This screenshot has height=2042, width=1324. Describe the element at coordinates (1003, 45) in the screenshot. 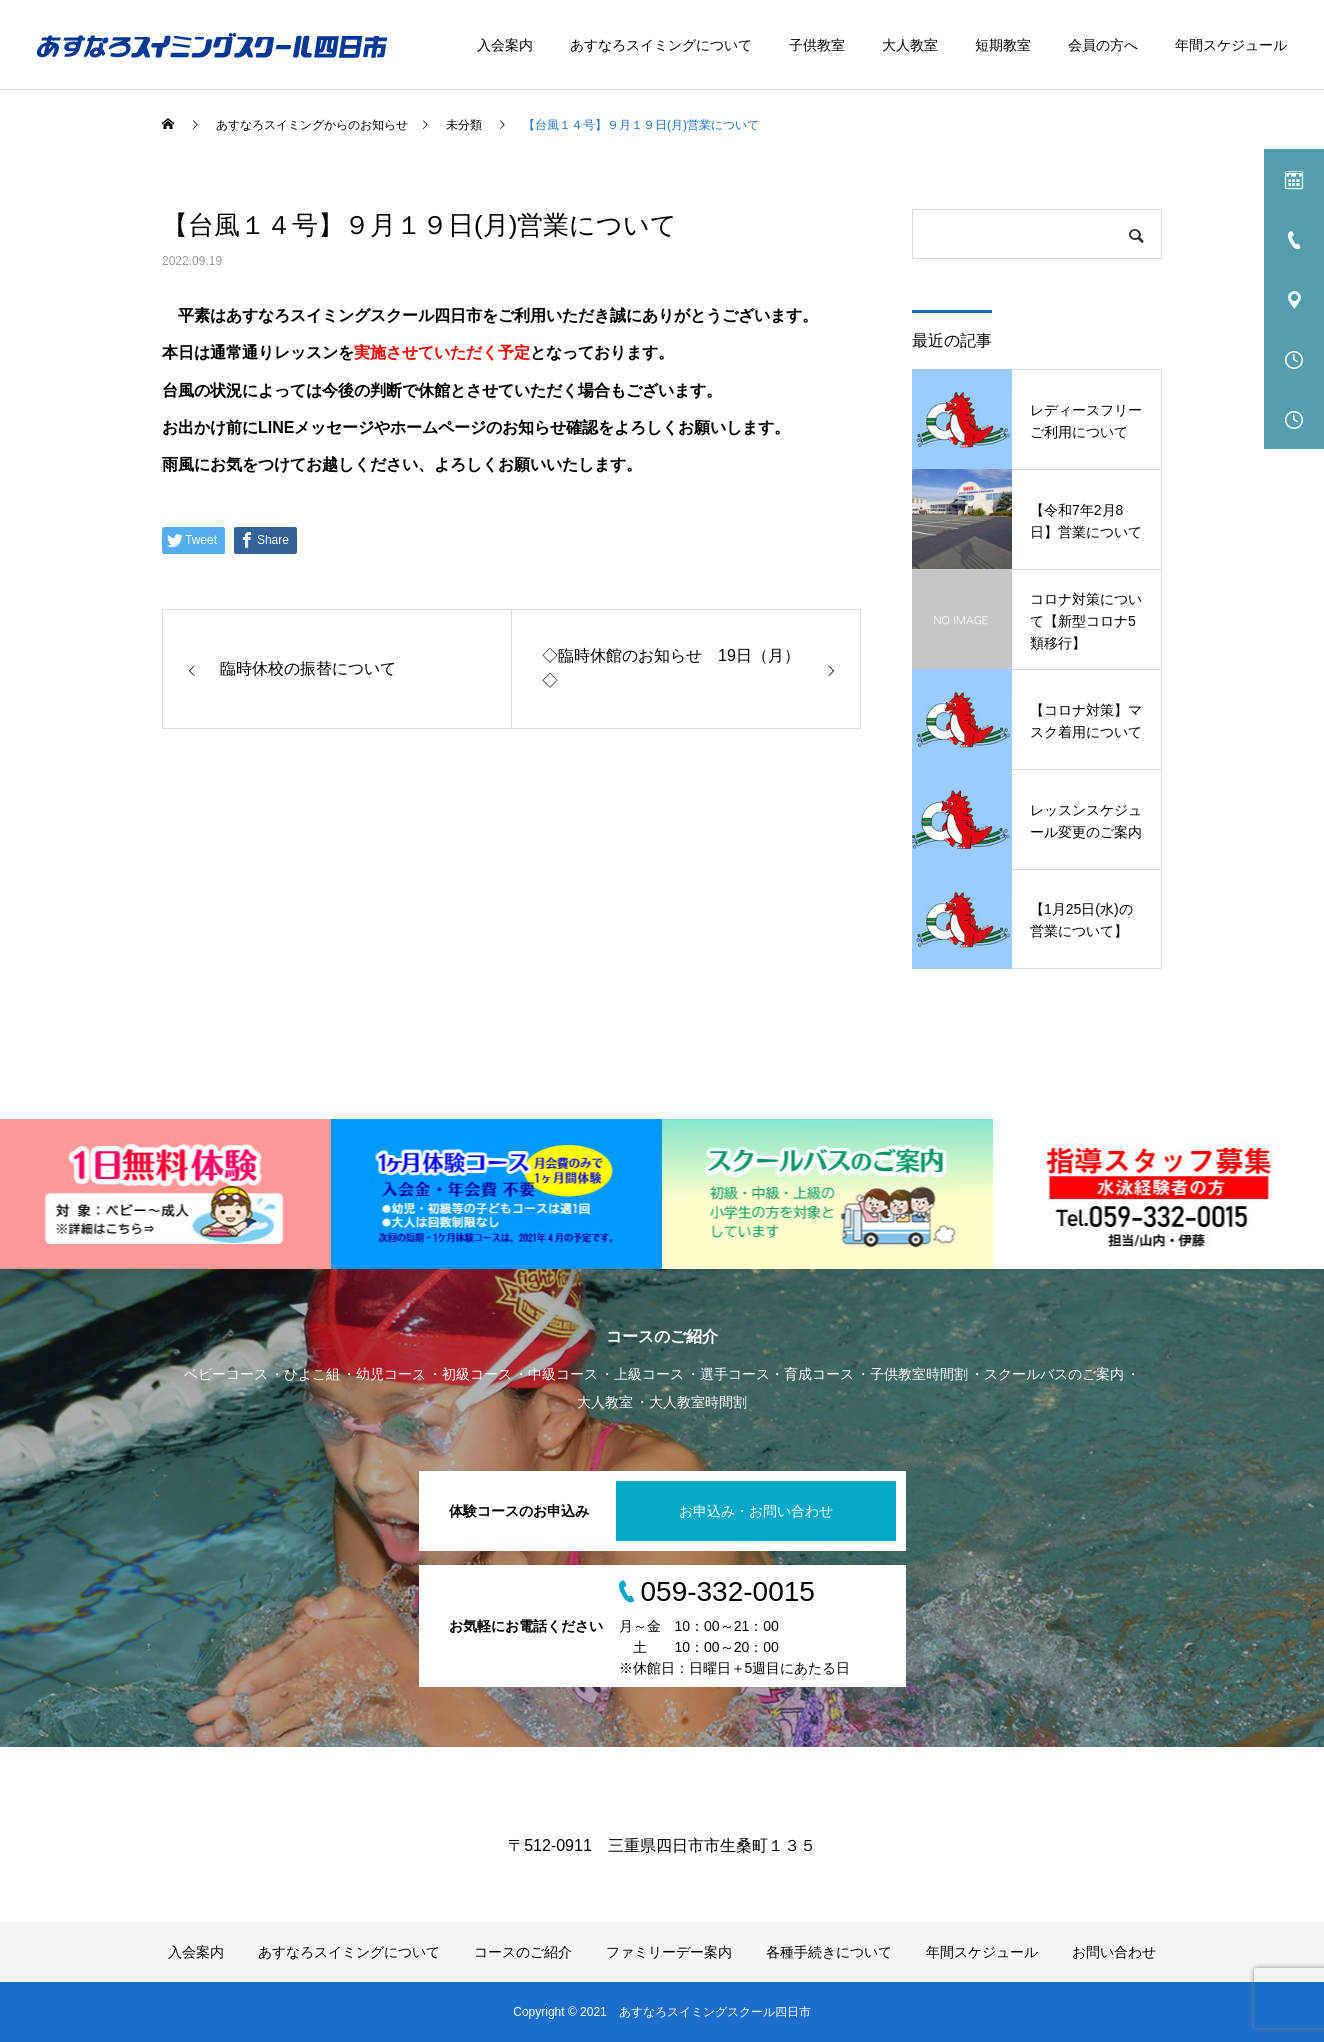

I see `短期教室` at that location.